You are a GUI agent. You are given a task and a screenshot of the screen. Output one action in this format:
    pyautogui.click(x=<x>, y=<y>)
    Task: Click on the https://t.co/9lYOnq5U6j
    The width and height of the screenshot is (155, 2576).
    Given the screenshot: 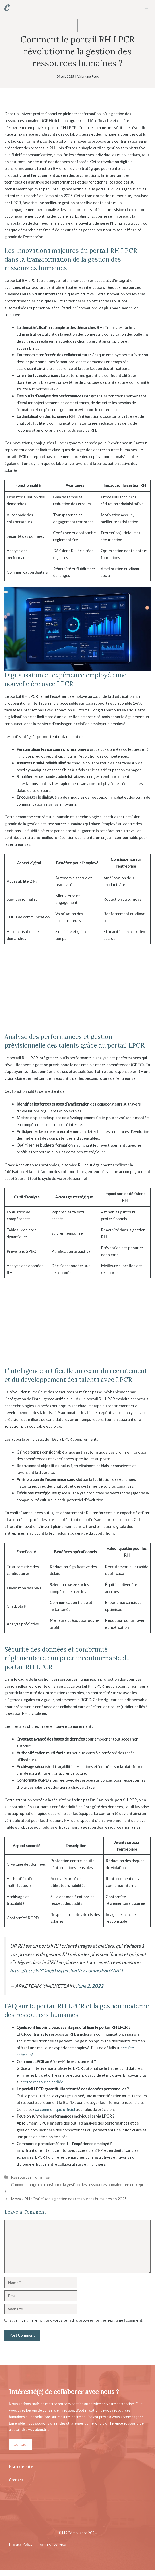 What is the action you would take?
    pyautogui.click(x=36, y=1970)
    